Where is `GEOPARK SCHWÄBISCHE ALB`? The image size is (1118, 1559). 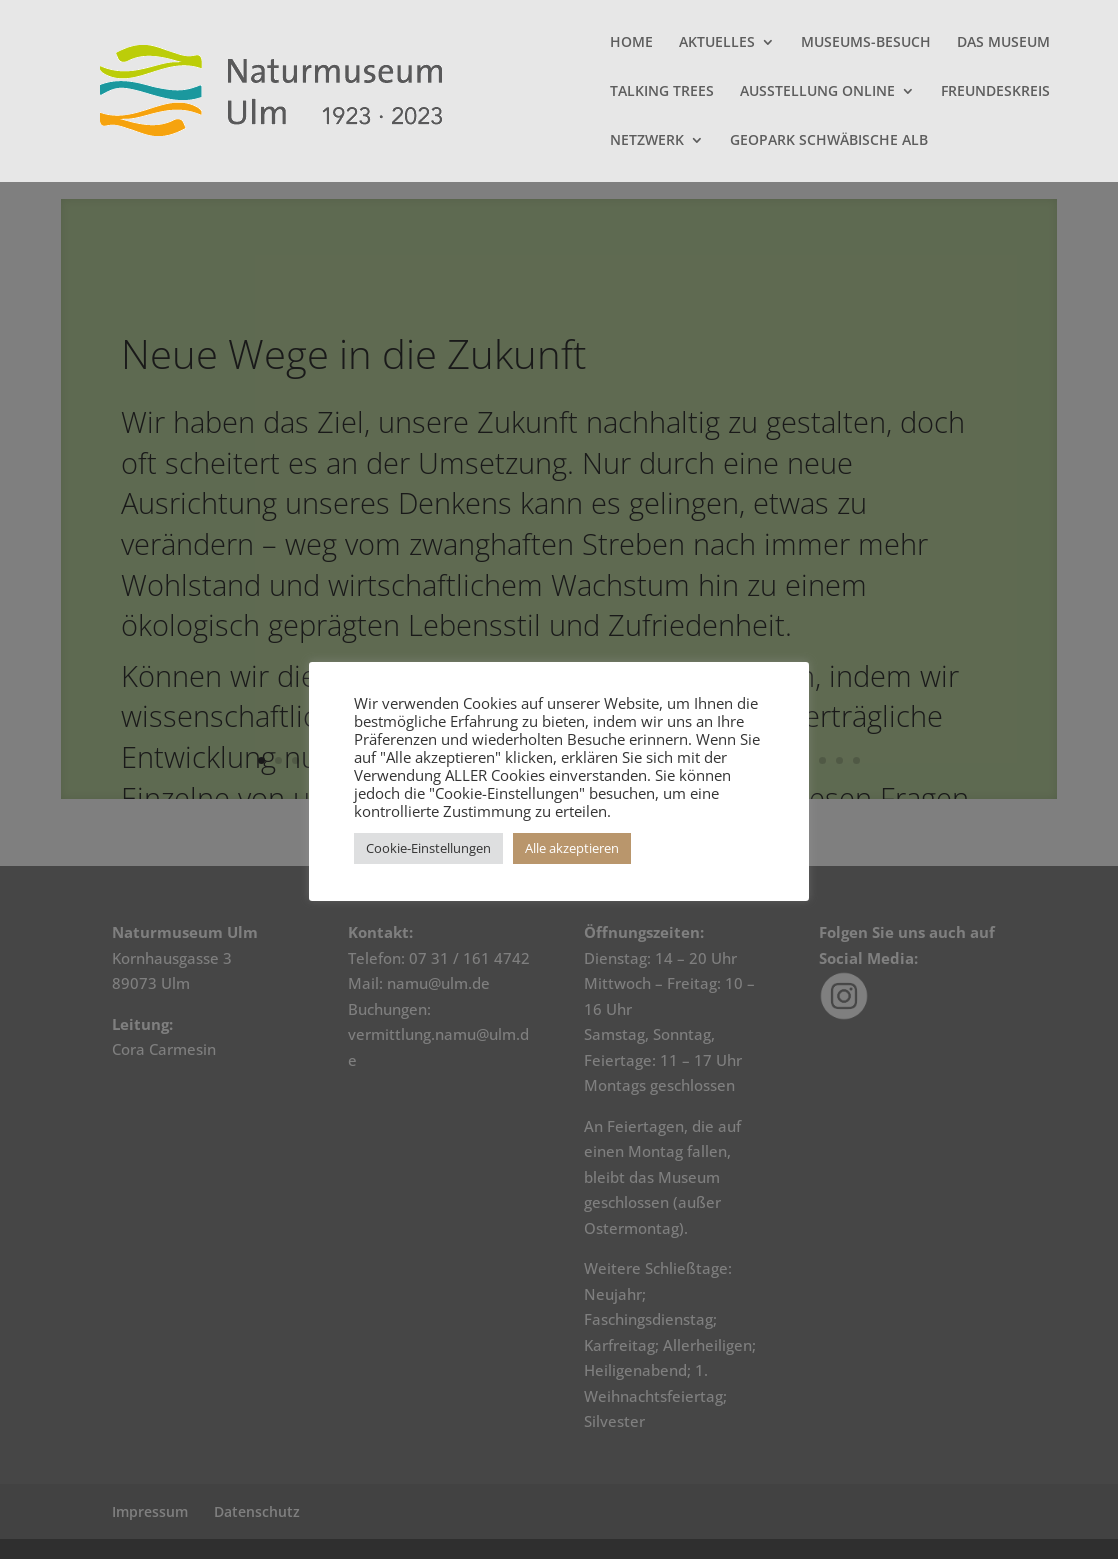 GEOPARK SCHWÄBISCHE ALB is located at coordinates (829, 141).